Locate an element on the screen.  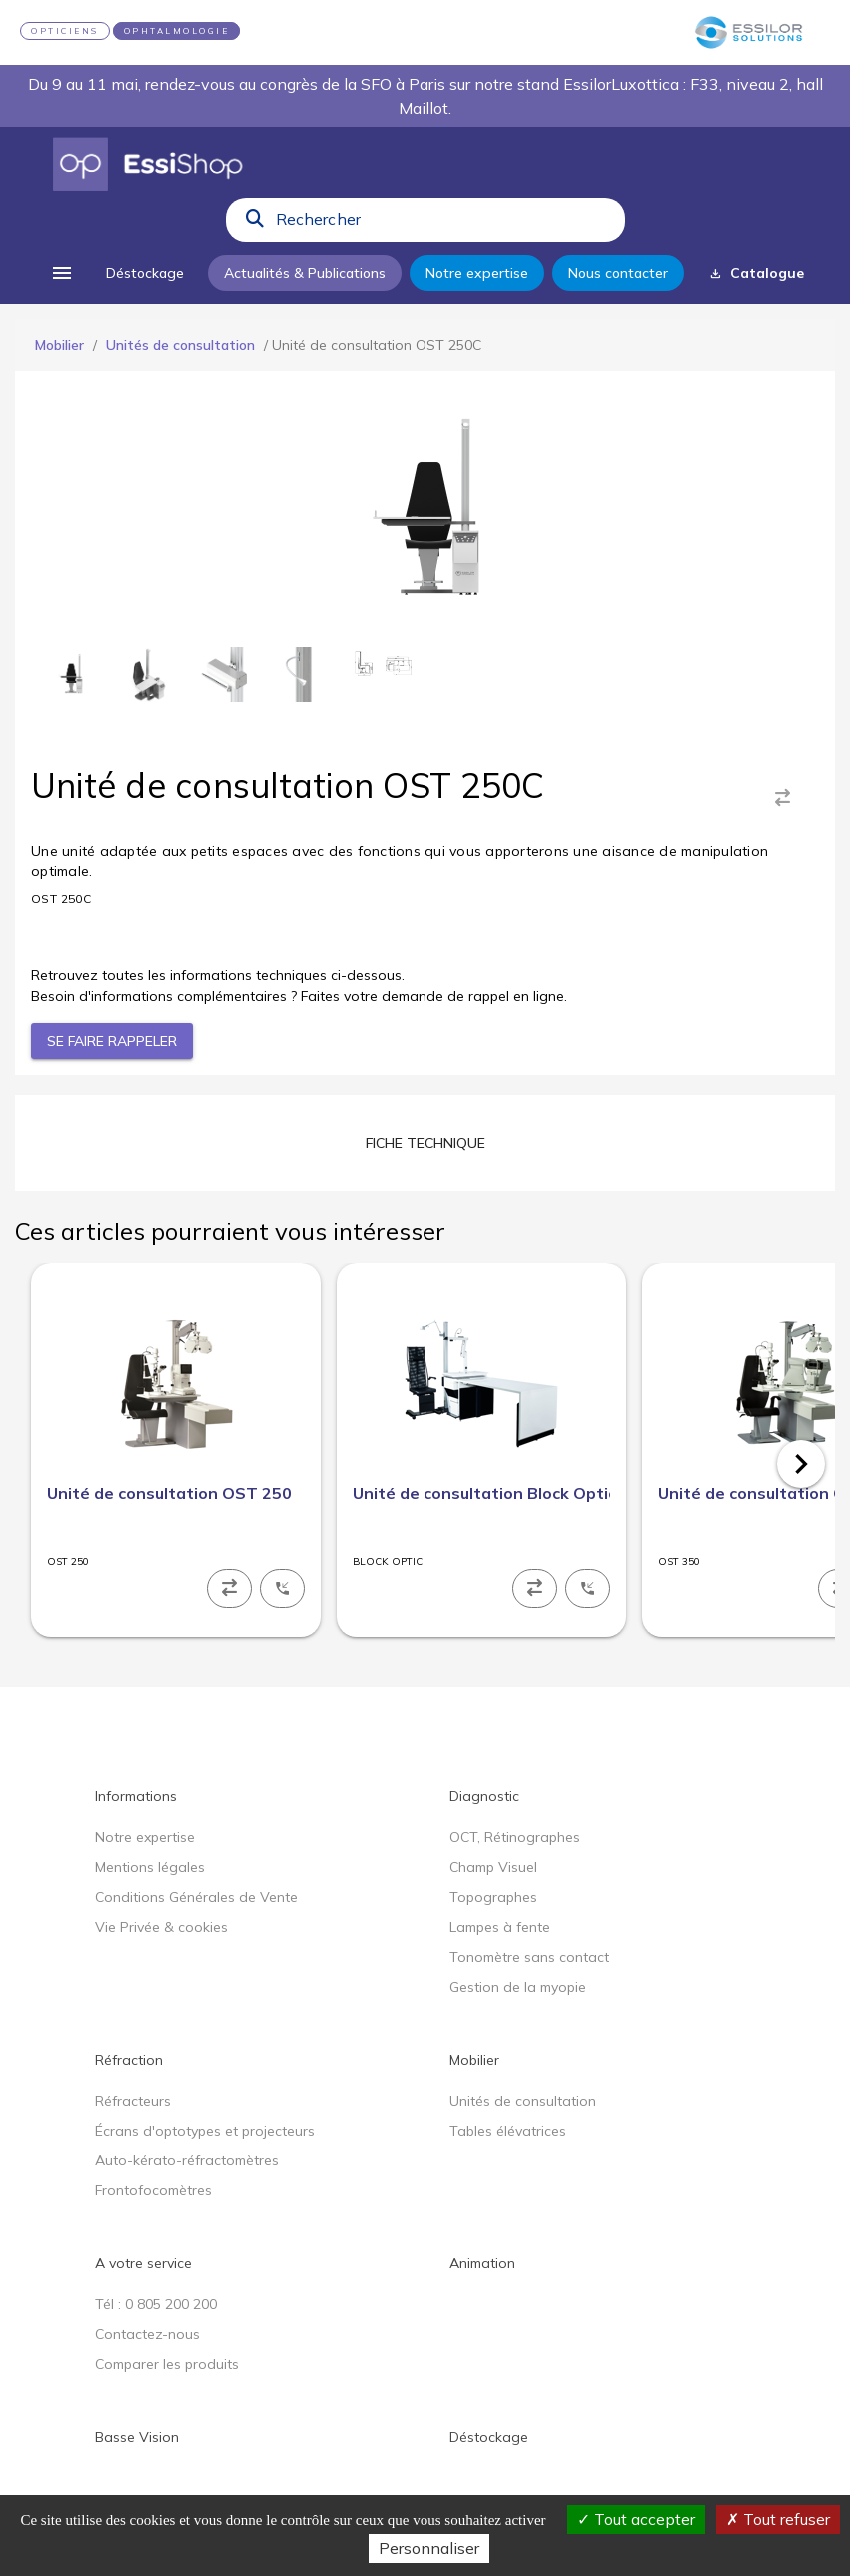
Mentions légales is located at coordinates (150, 1867).